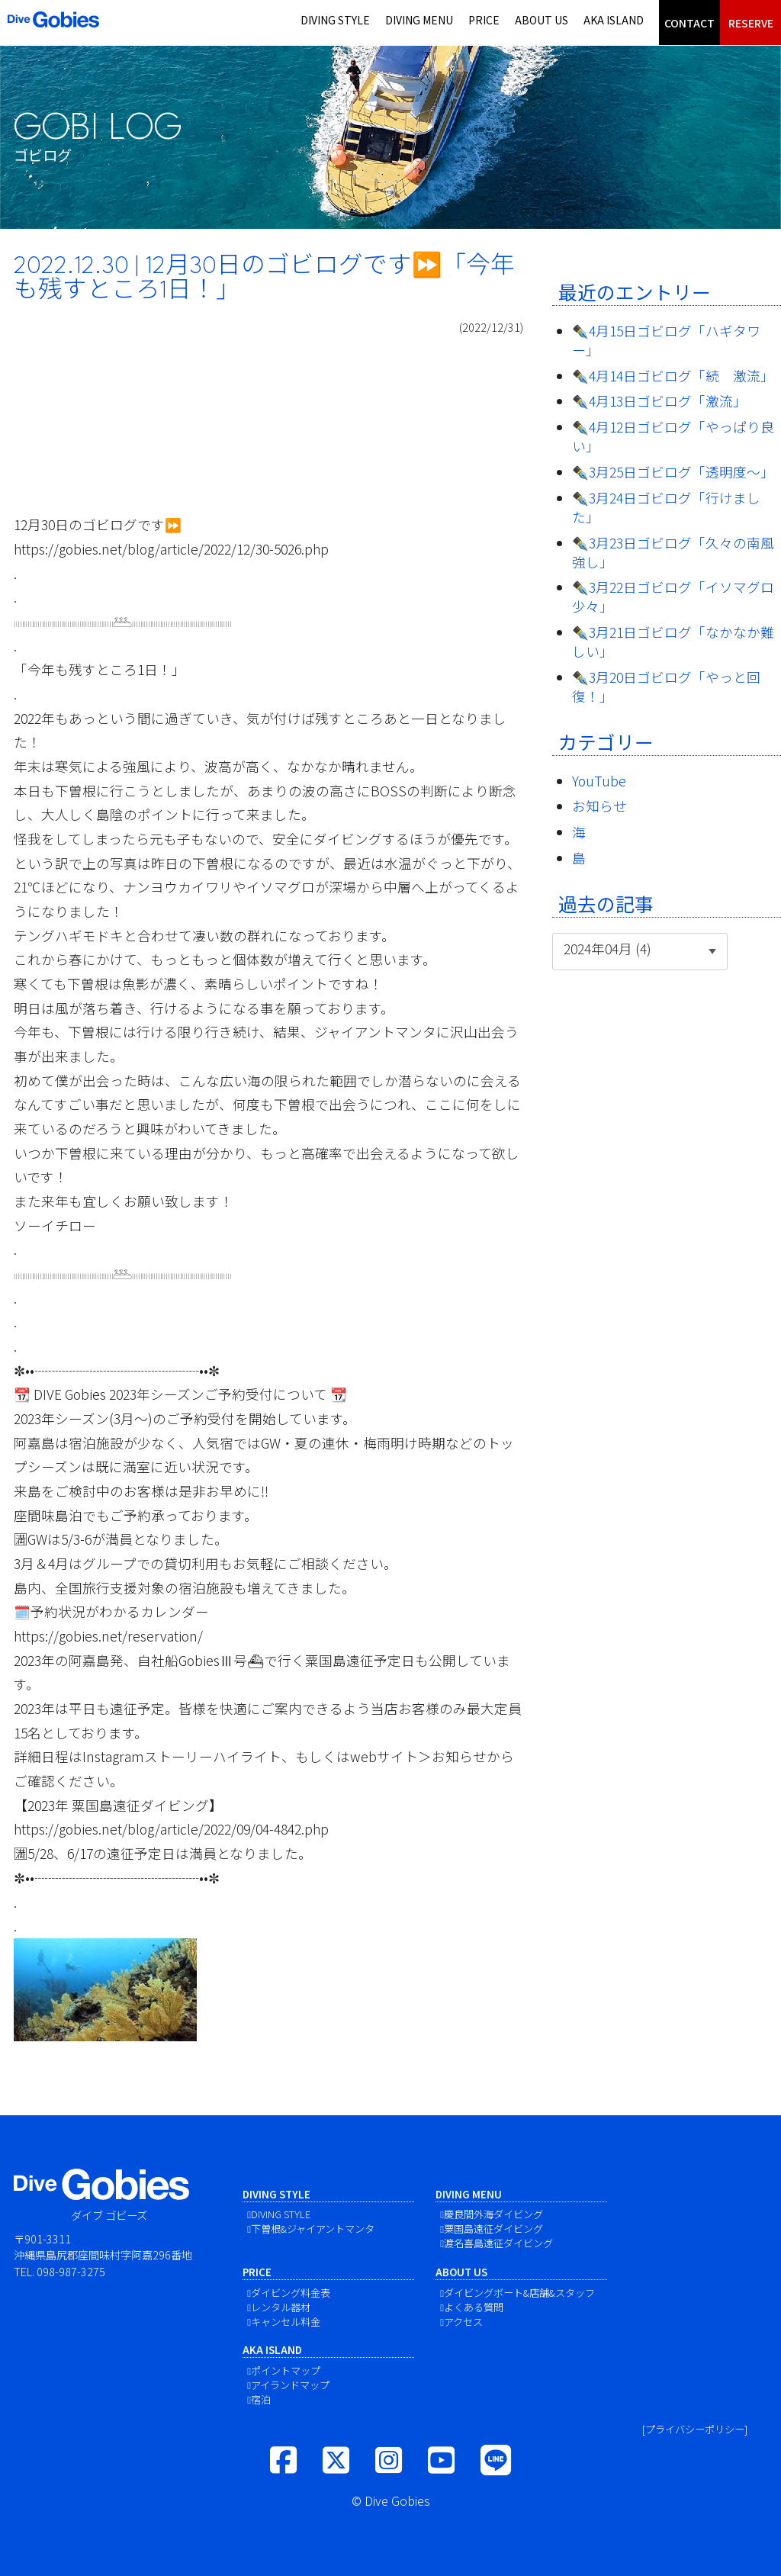 This screenshot has height=2576, width=781. What do you see at coordinates (261, 2399) in the screenshot?
I see `宿泊` at bounding box center [261, 2399].